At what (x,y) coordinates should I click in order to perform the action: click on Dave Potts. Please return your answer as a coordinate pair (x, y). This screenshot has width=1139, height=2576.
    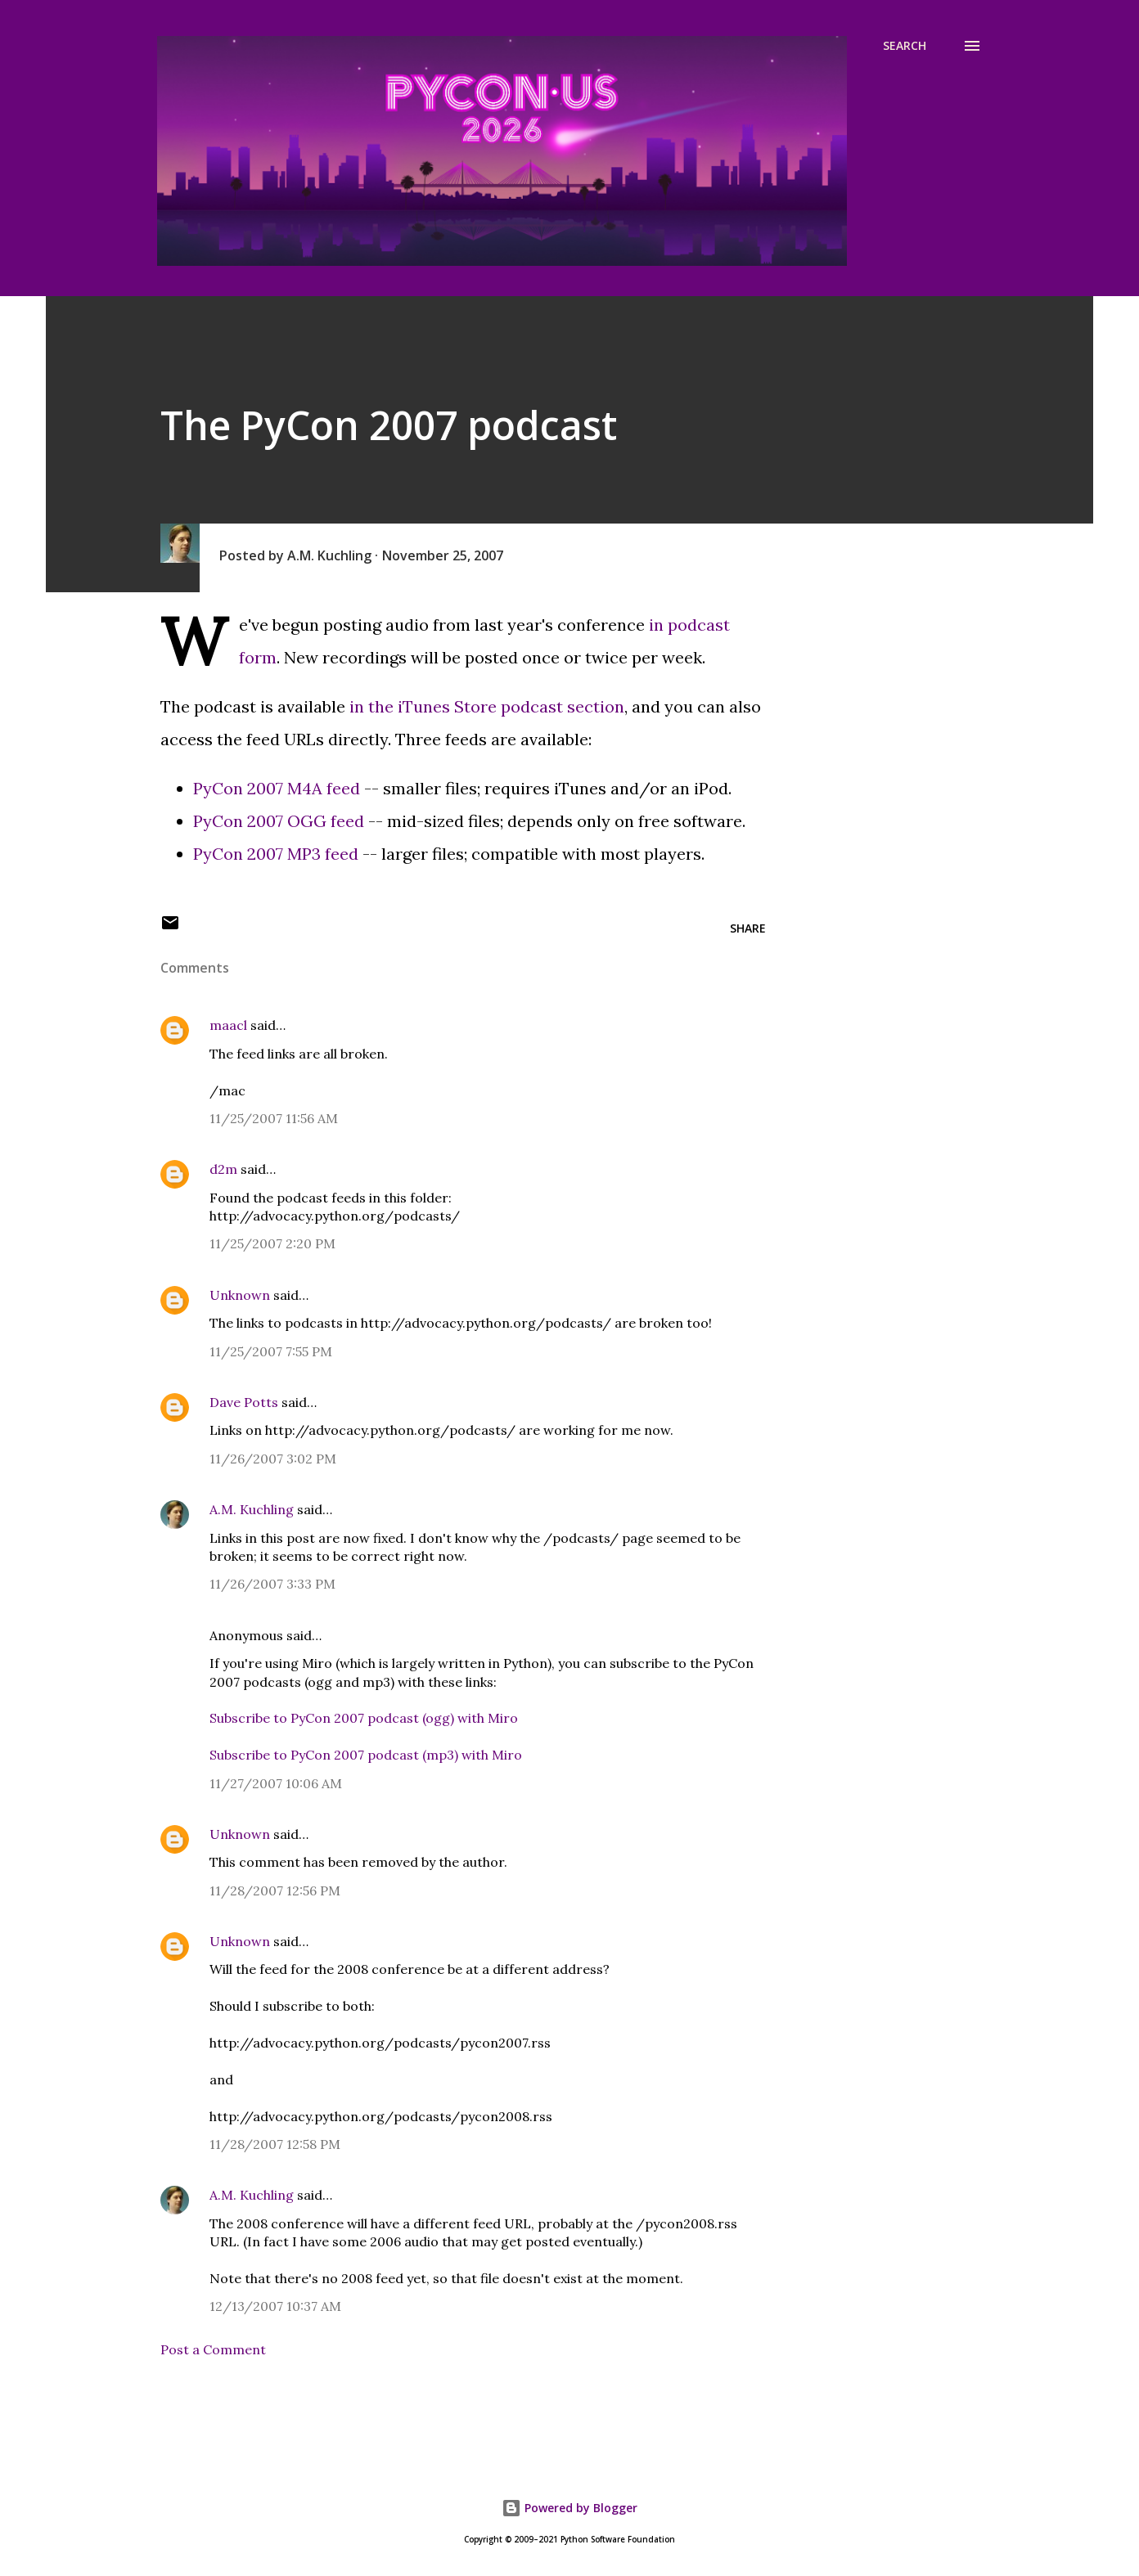
    Looking at the image, I should click on (243, 1402).